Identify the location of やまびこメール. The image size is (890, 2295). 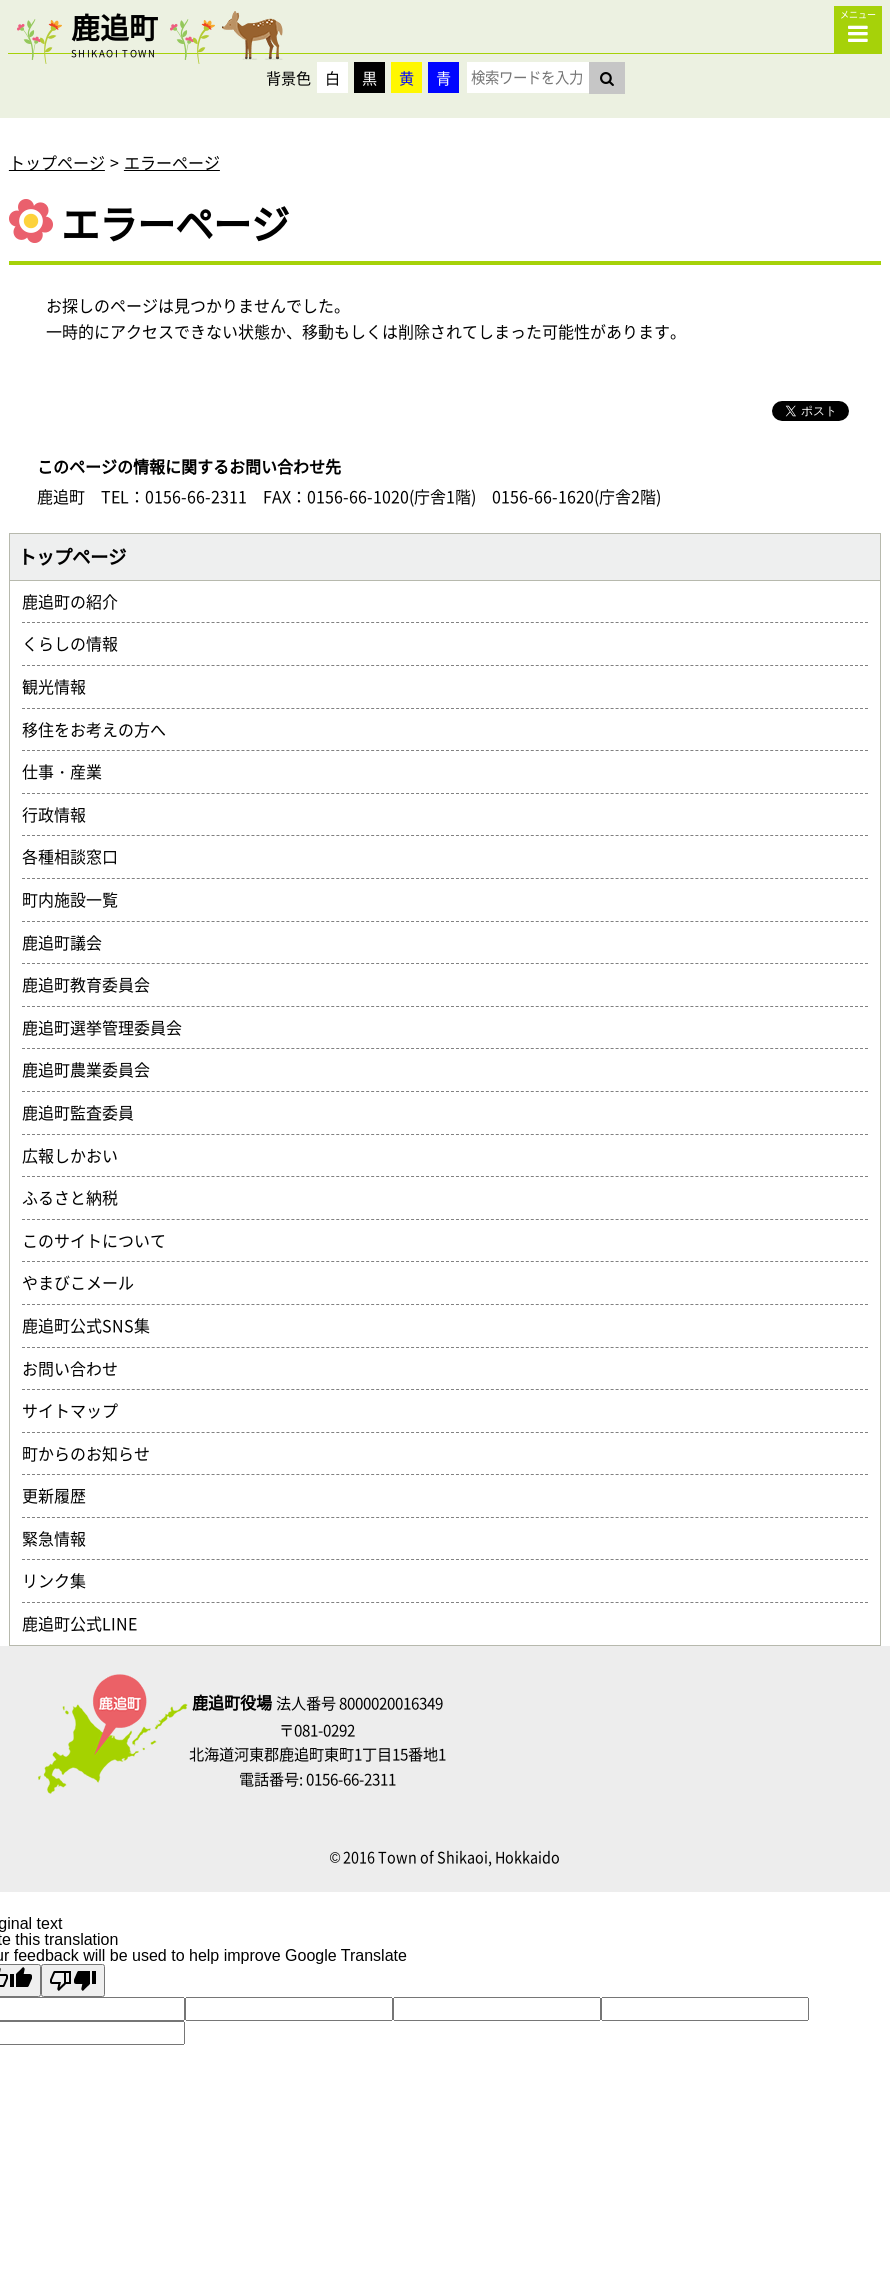
(86, 1282).